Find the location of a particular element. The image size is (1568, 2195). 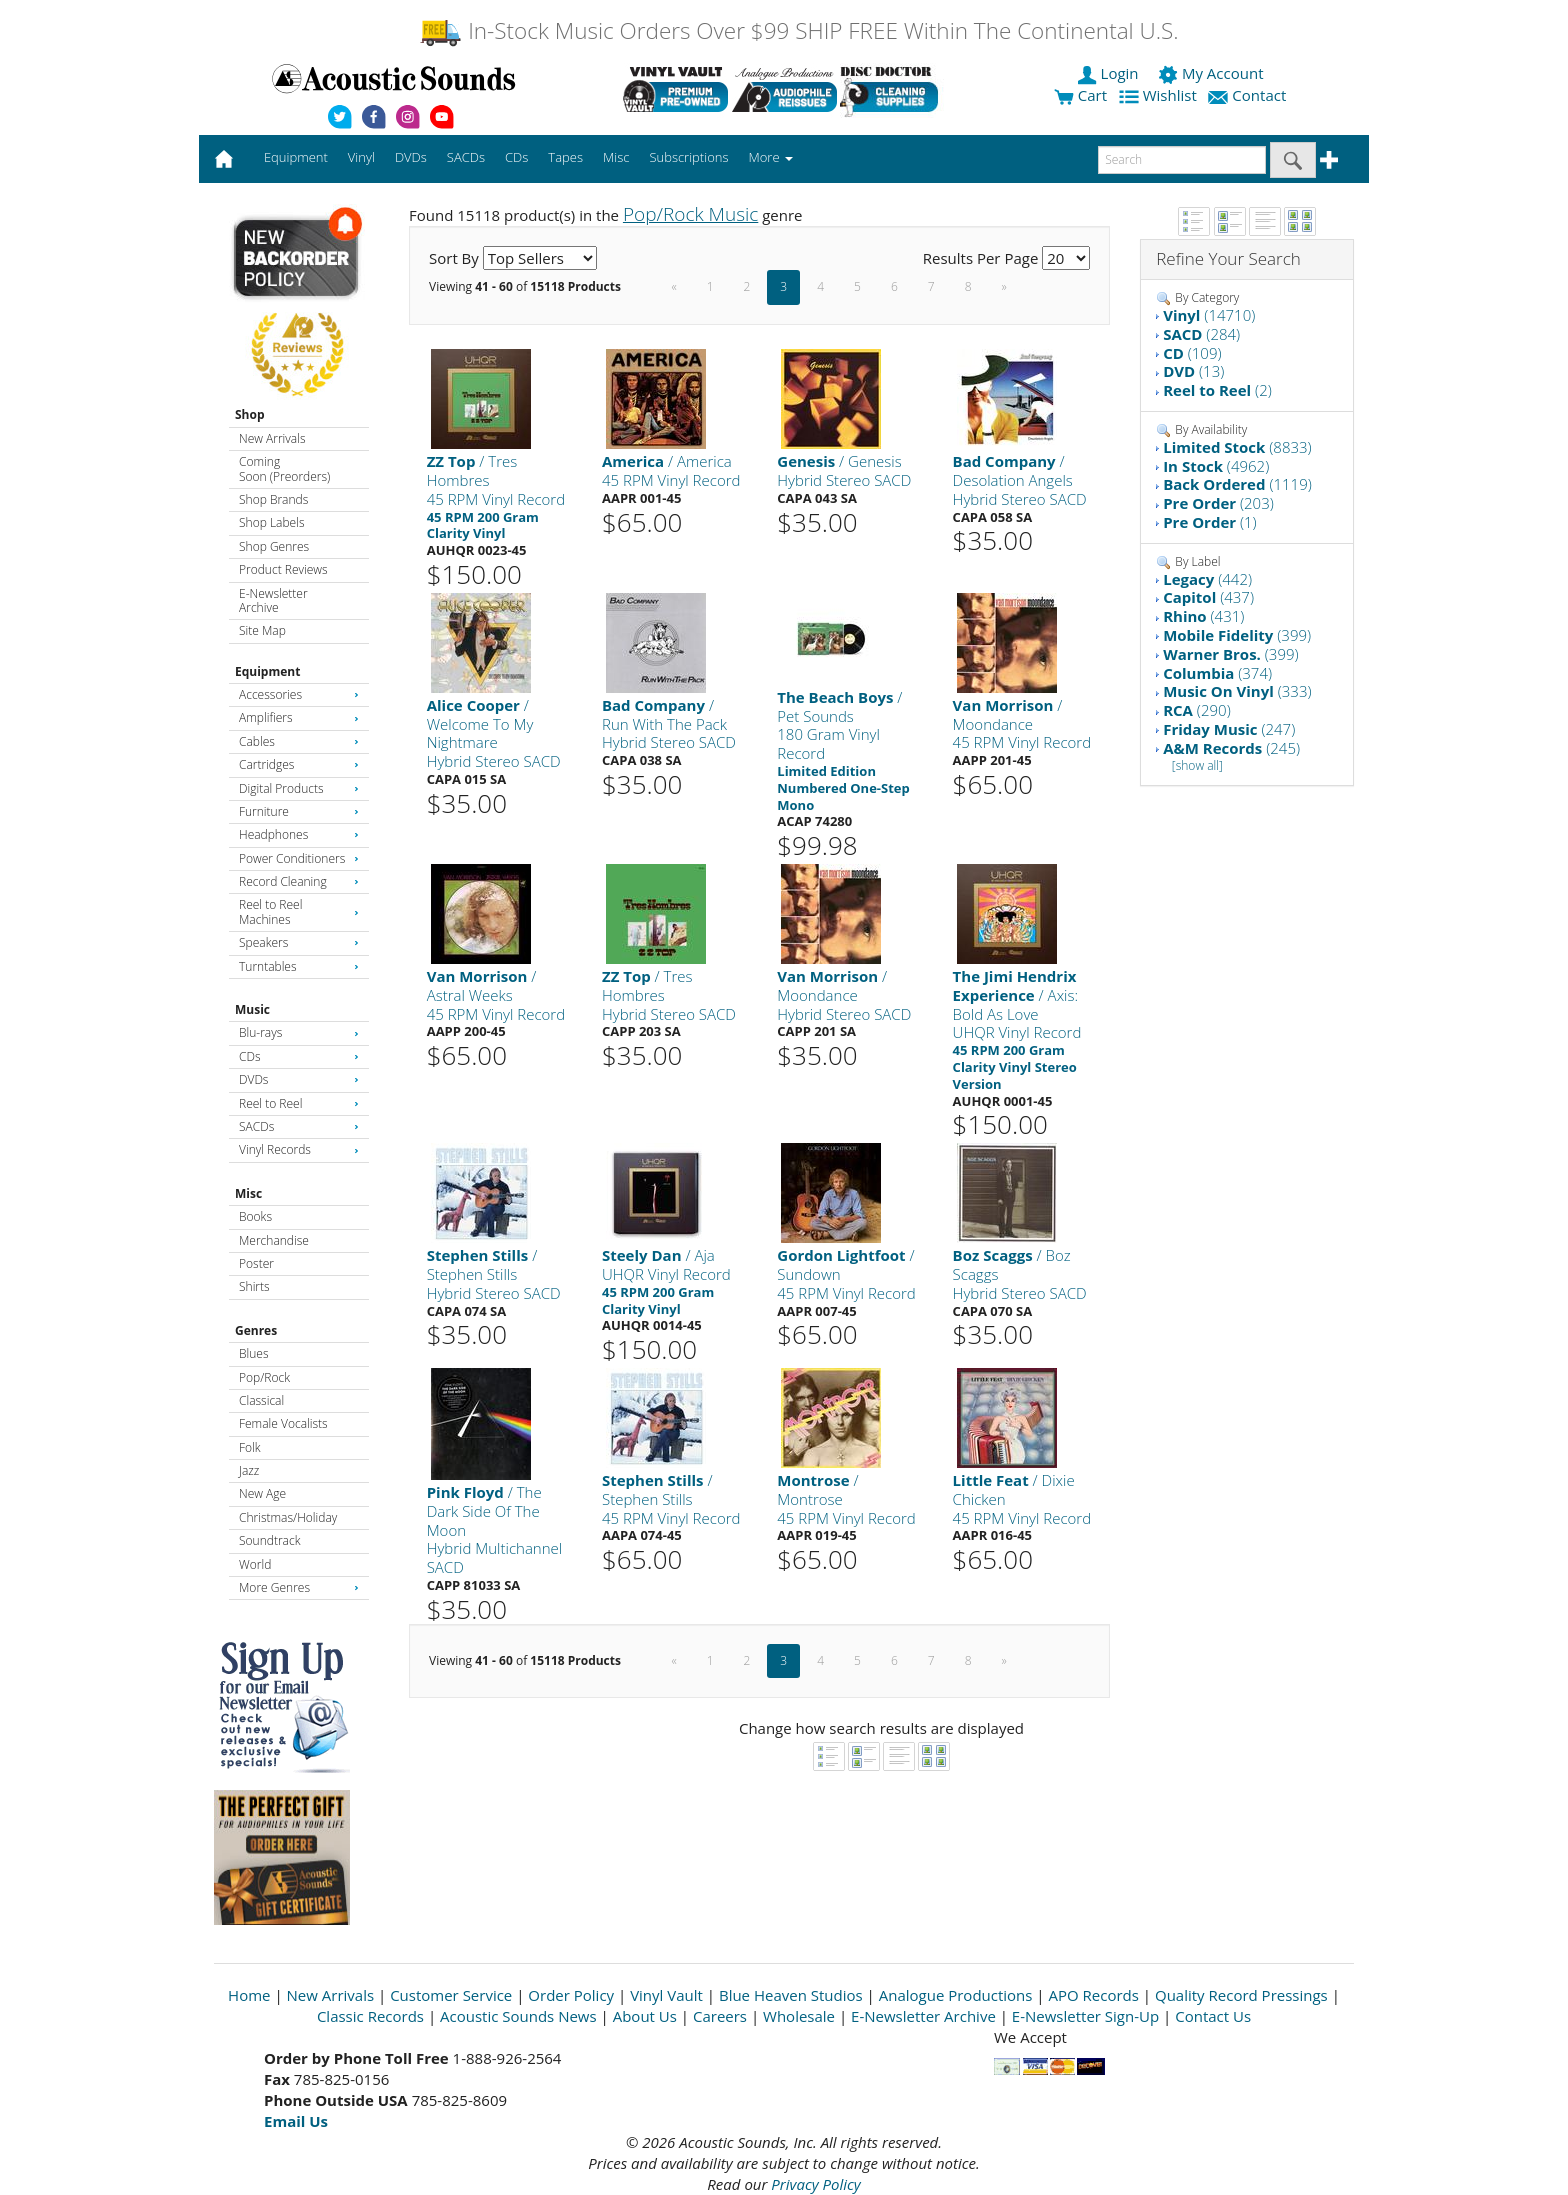

Vinyl Records is located at coordinates (299, 1149).